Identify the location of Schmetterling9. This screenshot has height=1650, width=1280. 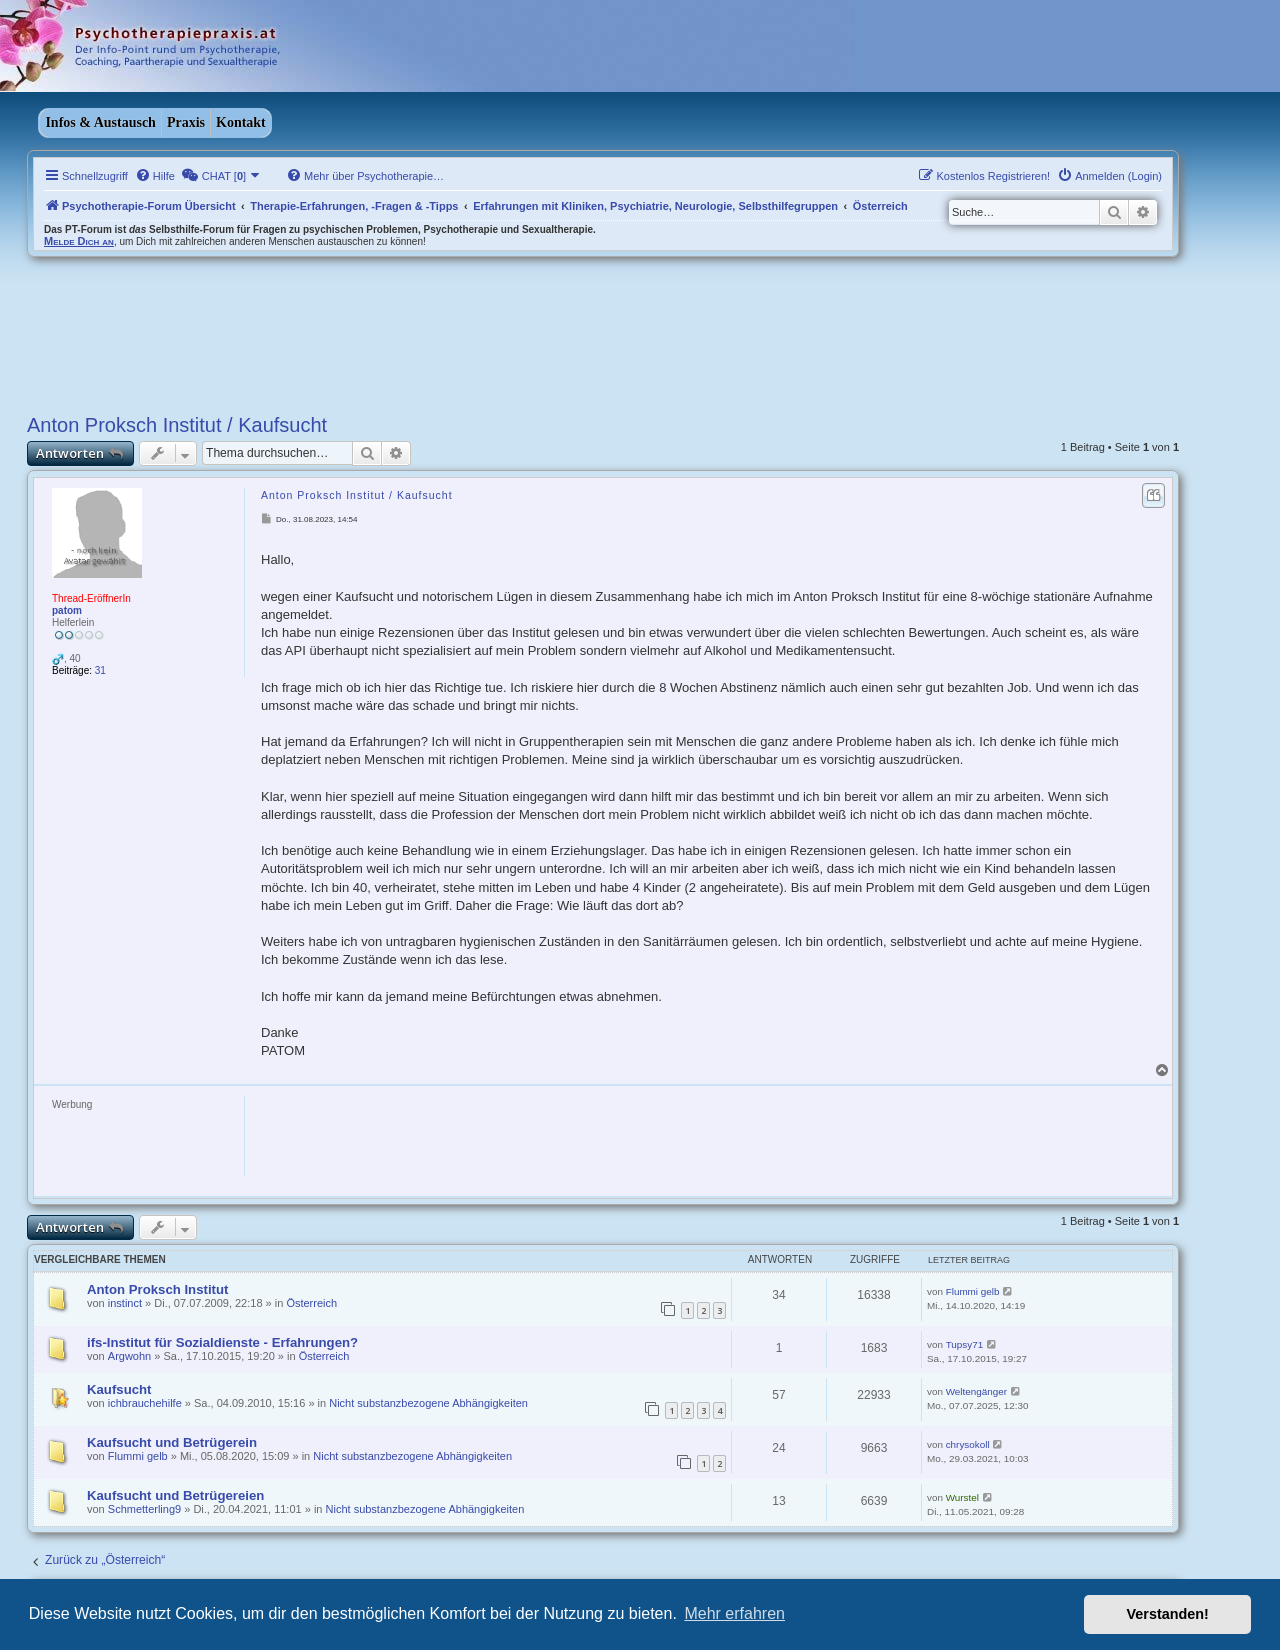
(144, 1509).